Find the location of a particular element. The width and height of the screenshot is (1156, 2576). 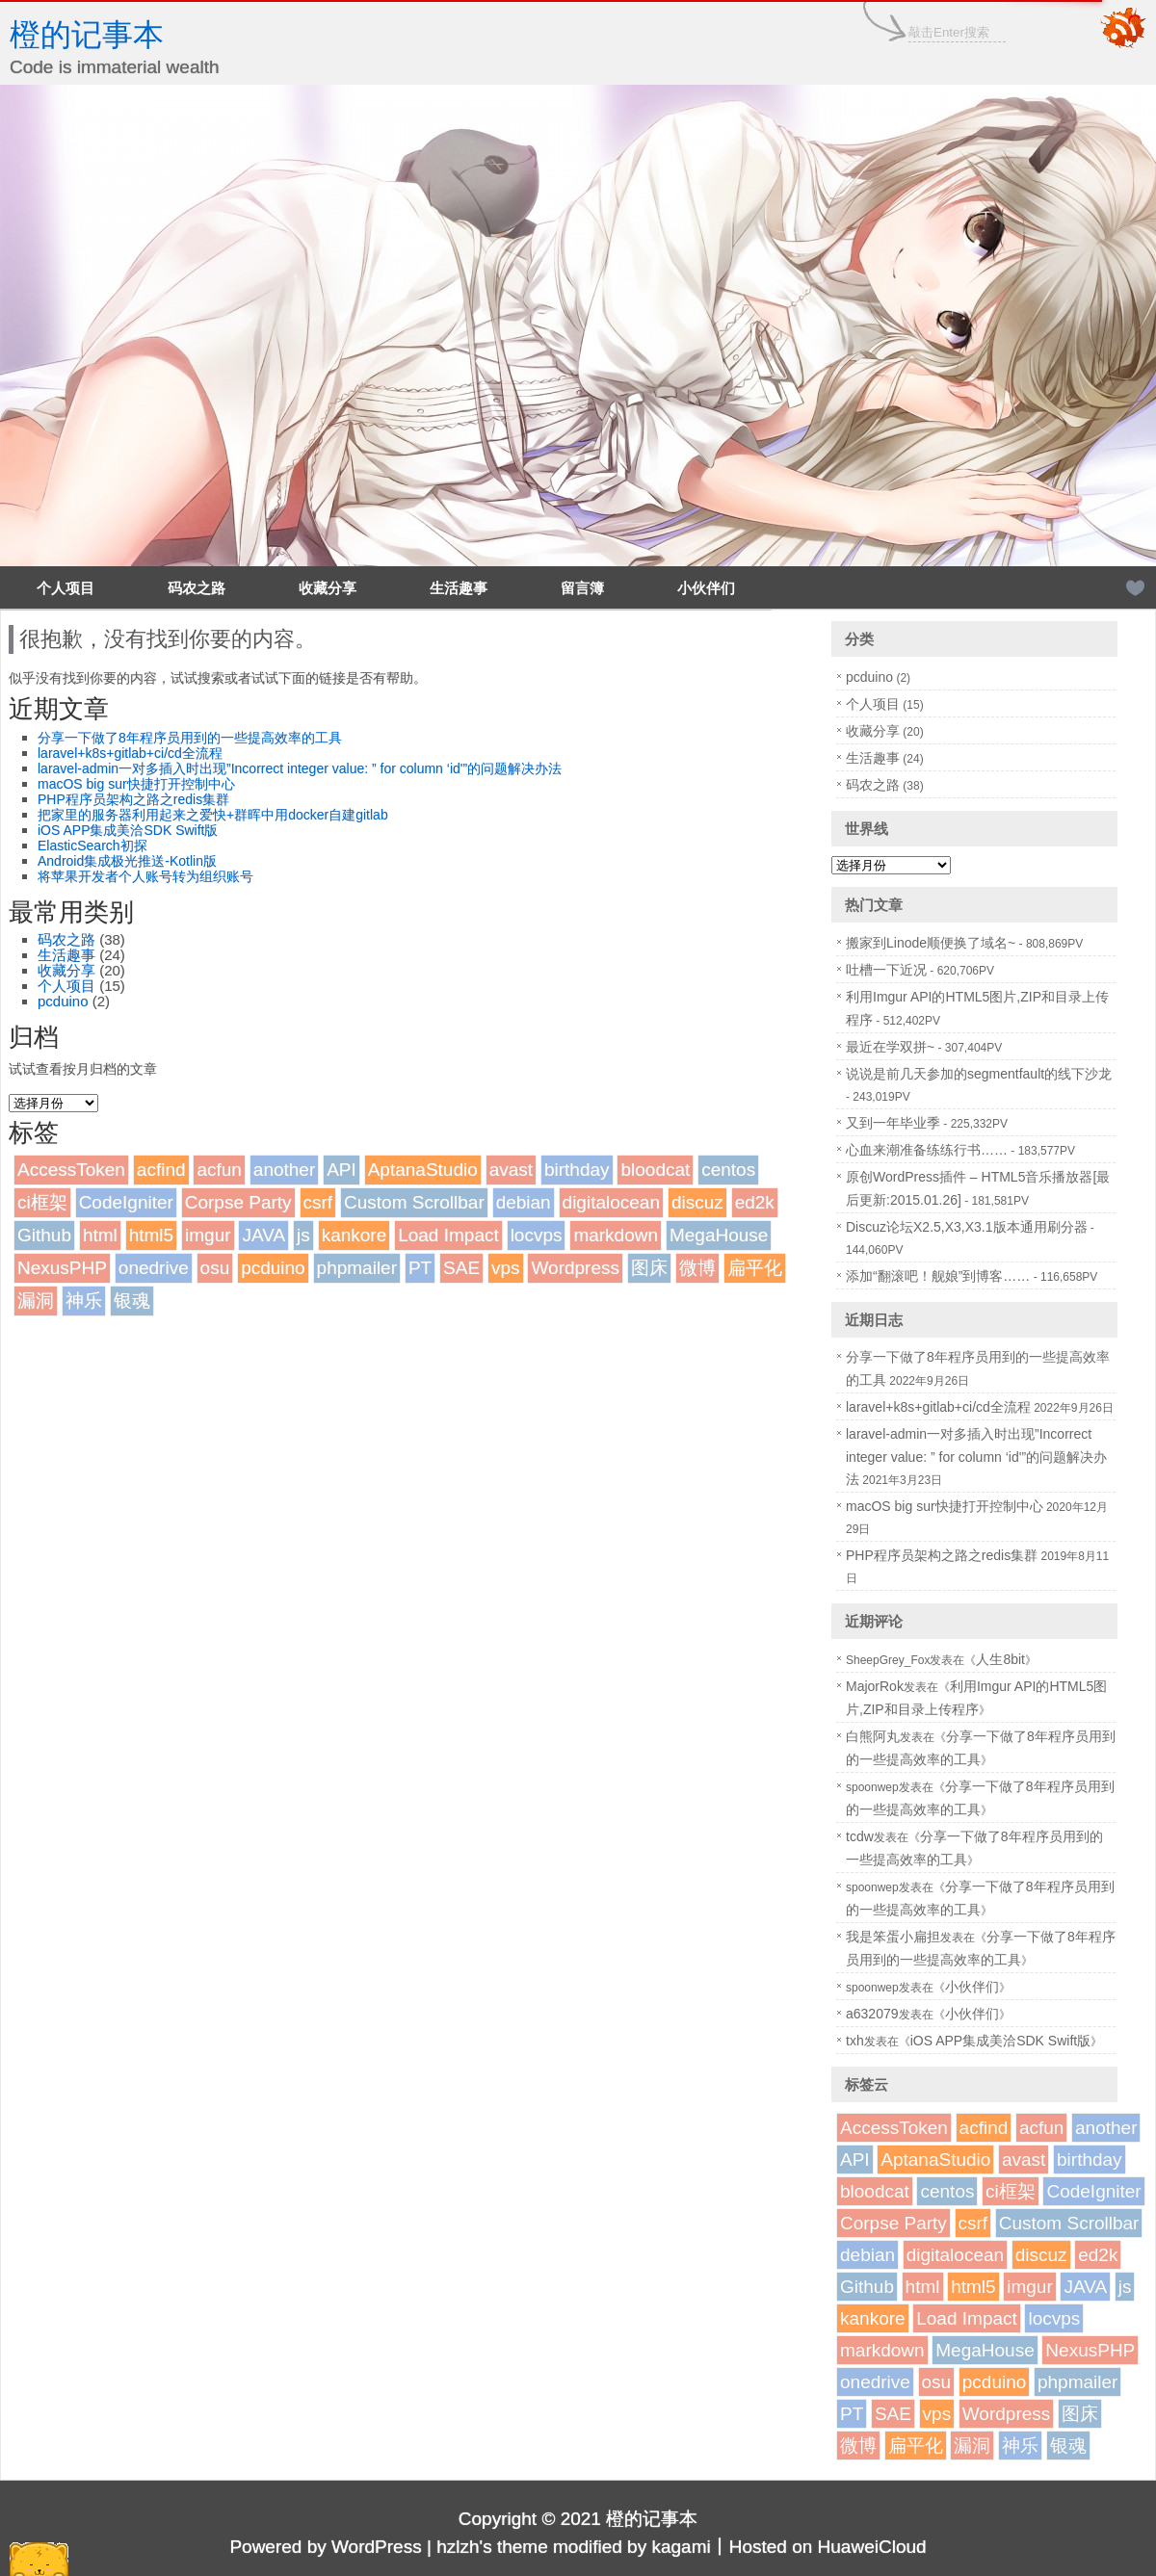

扁平化 [扁平化 (2个项目)] is located at coordinates (754, 1268).